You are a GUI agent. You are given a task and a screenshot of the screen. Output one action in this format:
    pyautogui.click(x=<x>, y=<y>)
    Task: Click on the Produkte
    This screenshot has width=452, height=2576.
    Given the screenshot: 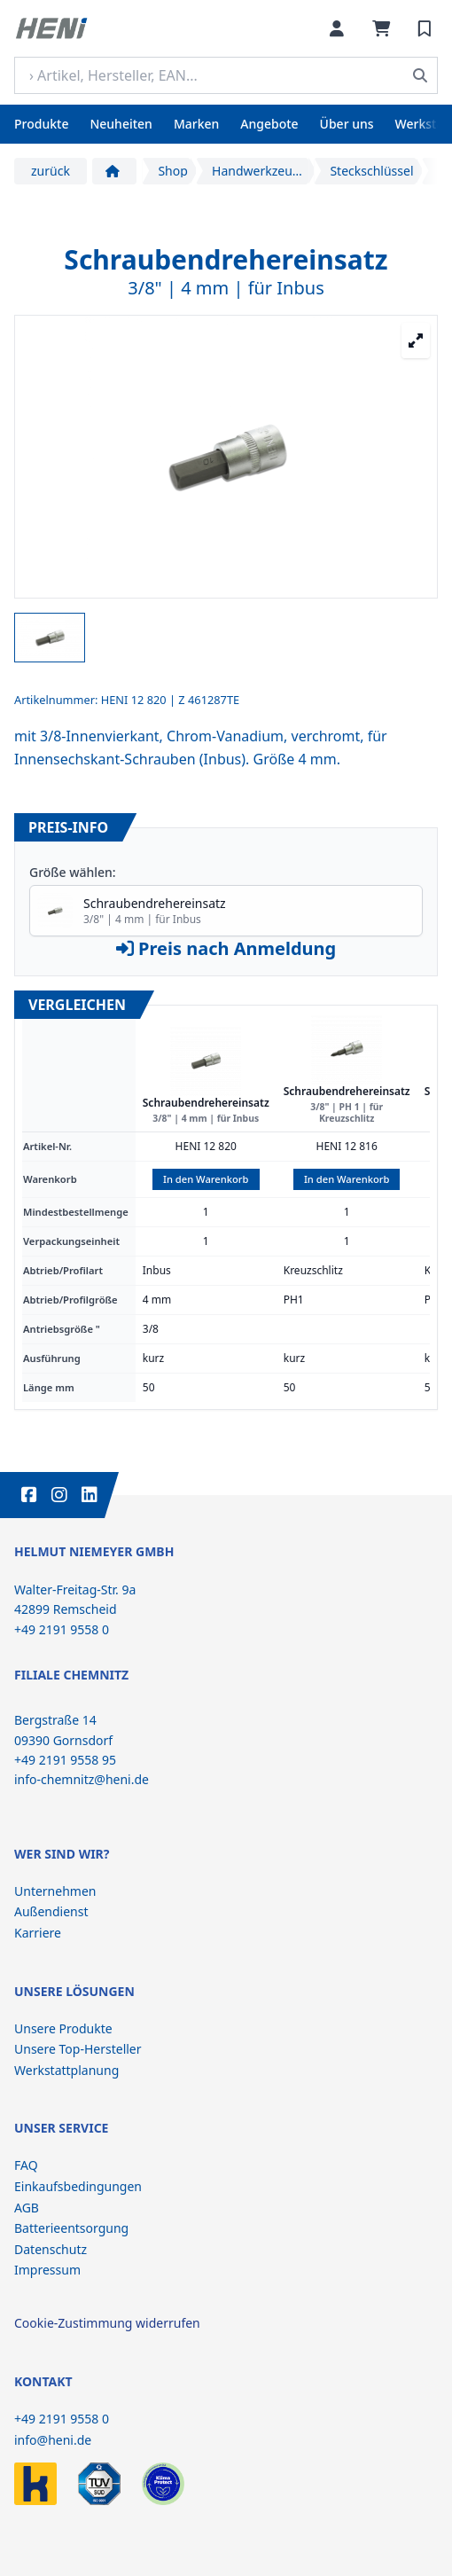 What is the action you would take?
    pyautogui.click(x=41, y=123)
    